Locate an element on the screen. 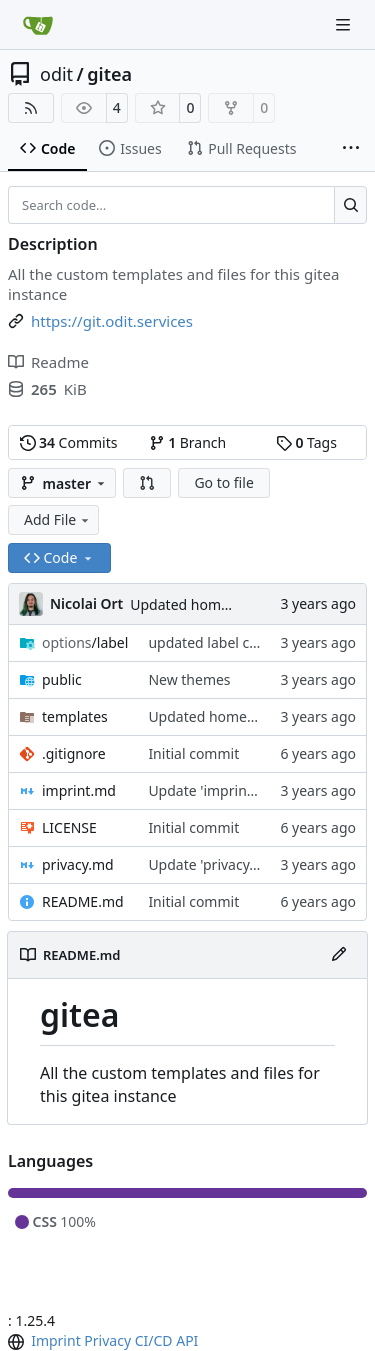 The height and width of the screenshot is (1351, 375). Privacy is located at coordinates (107, 1340).